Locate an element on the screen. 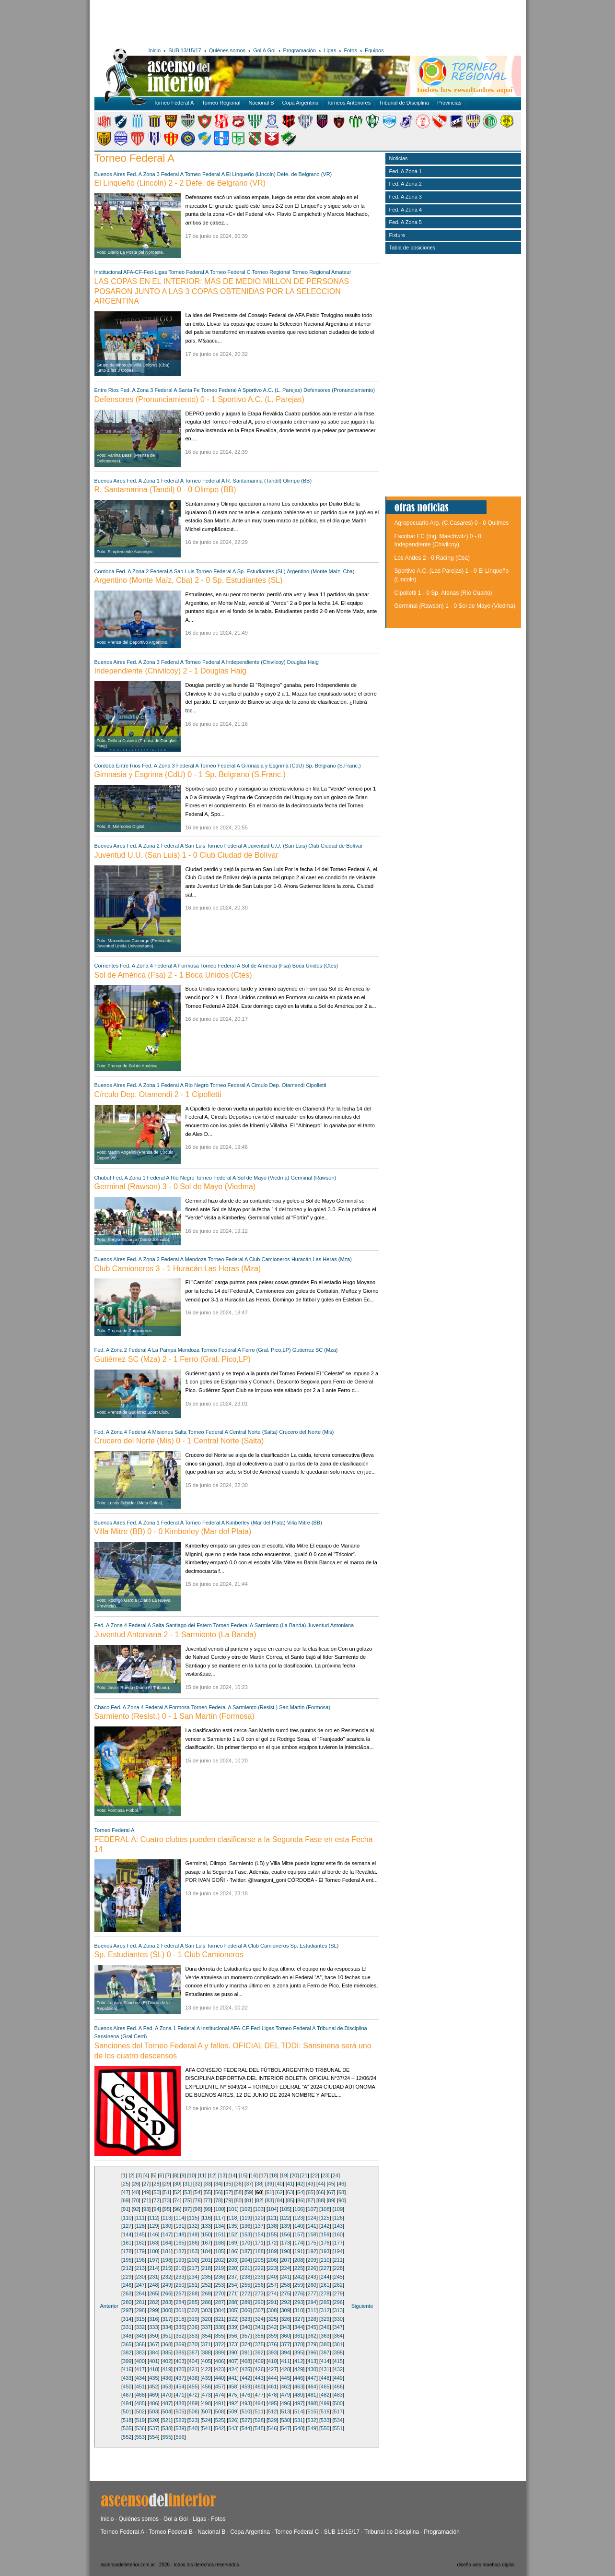 This screenshot has height=2576, width=615. 161 is located at coordinates (127, 2242).